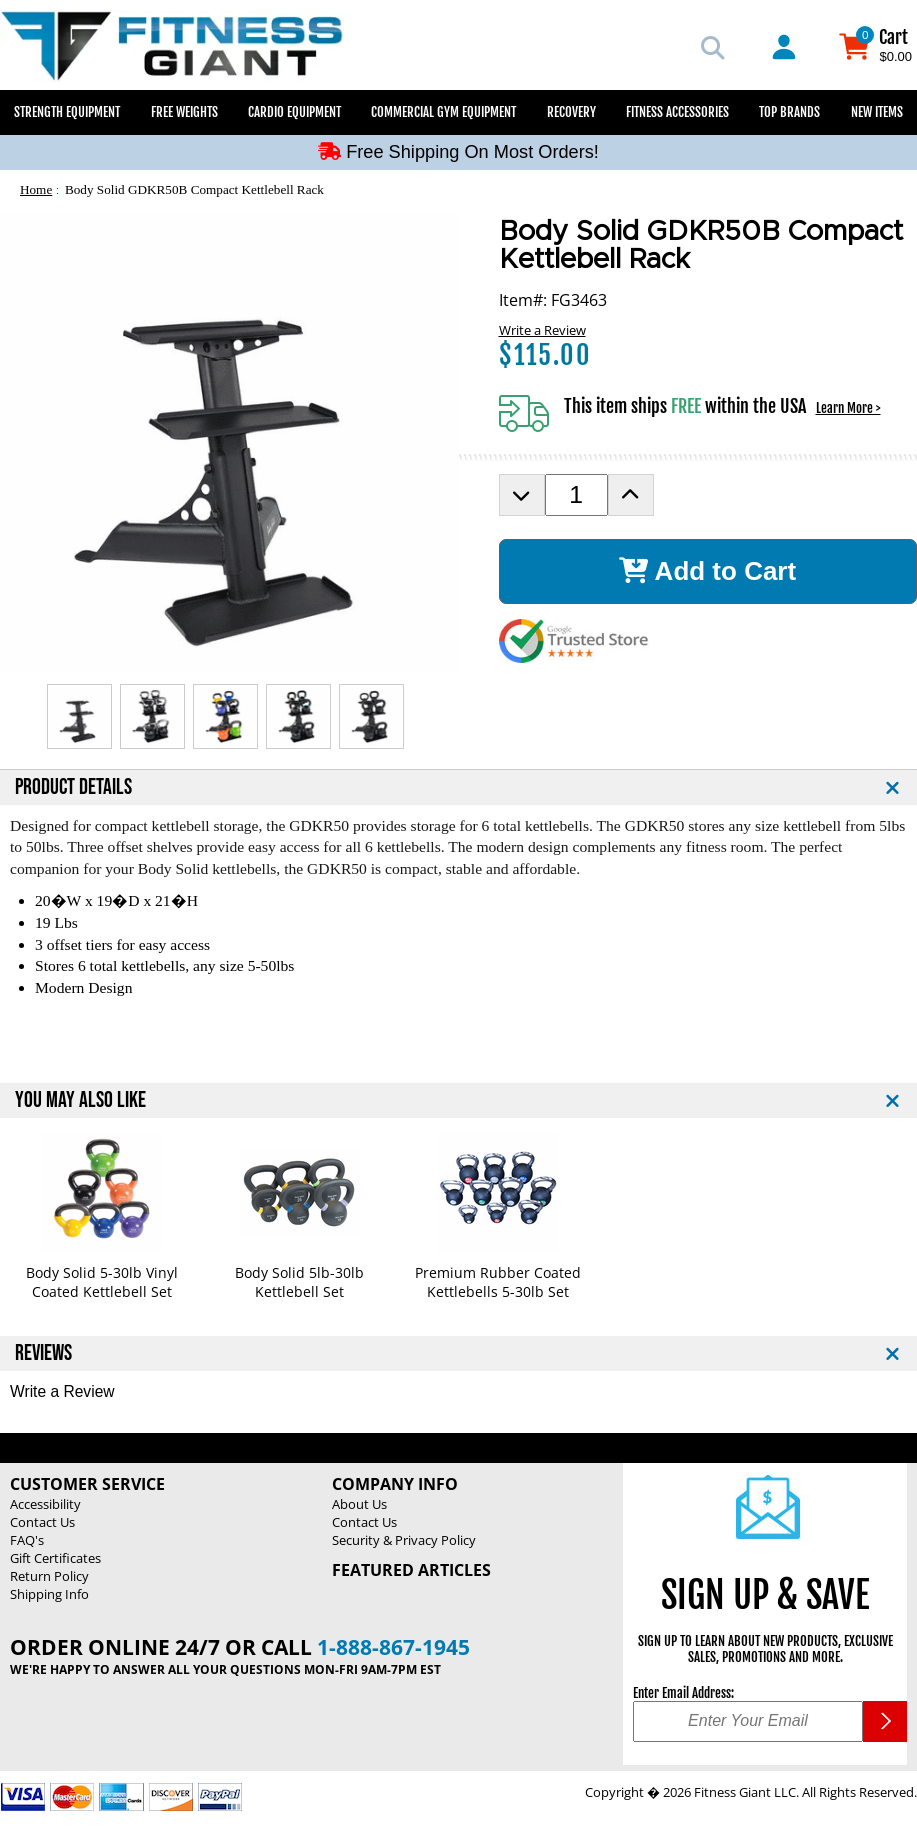 This screenshot has height=1841, width=917. Describe the element at coordinates (49, 1594) in the screenshot. I see `Shipping Info` at that location.